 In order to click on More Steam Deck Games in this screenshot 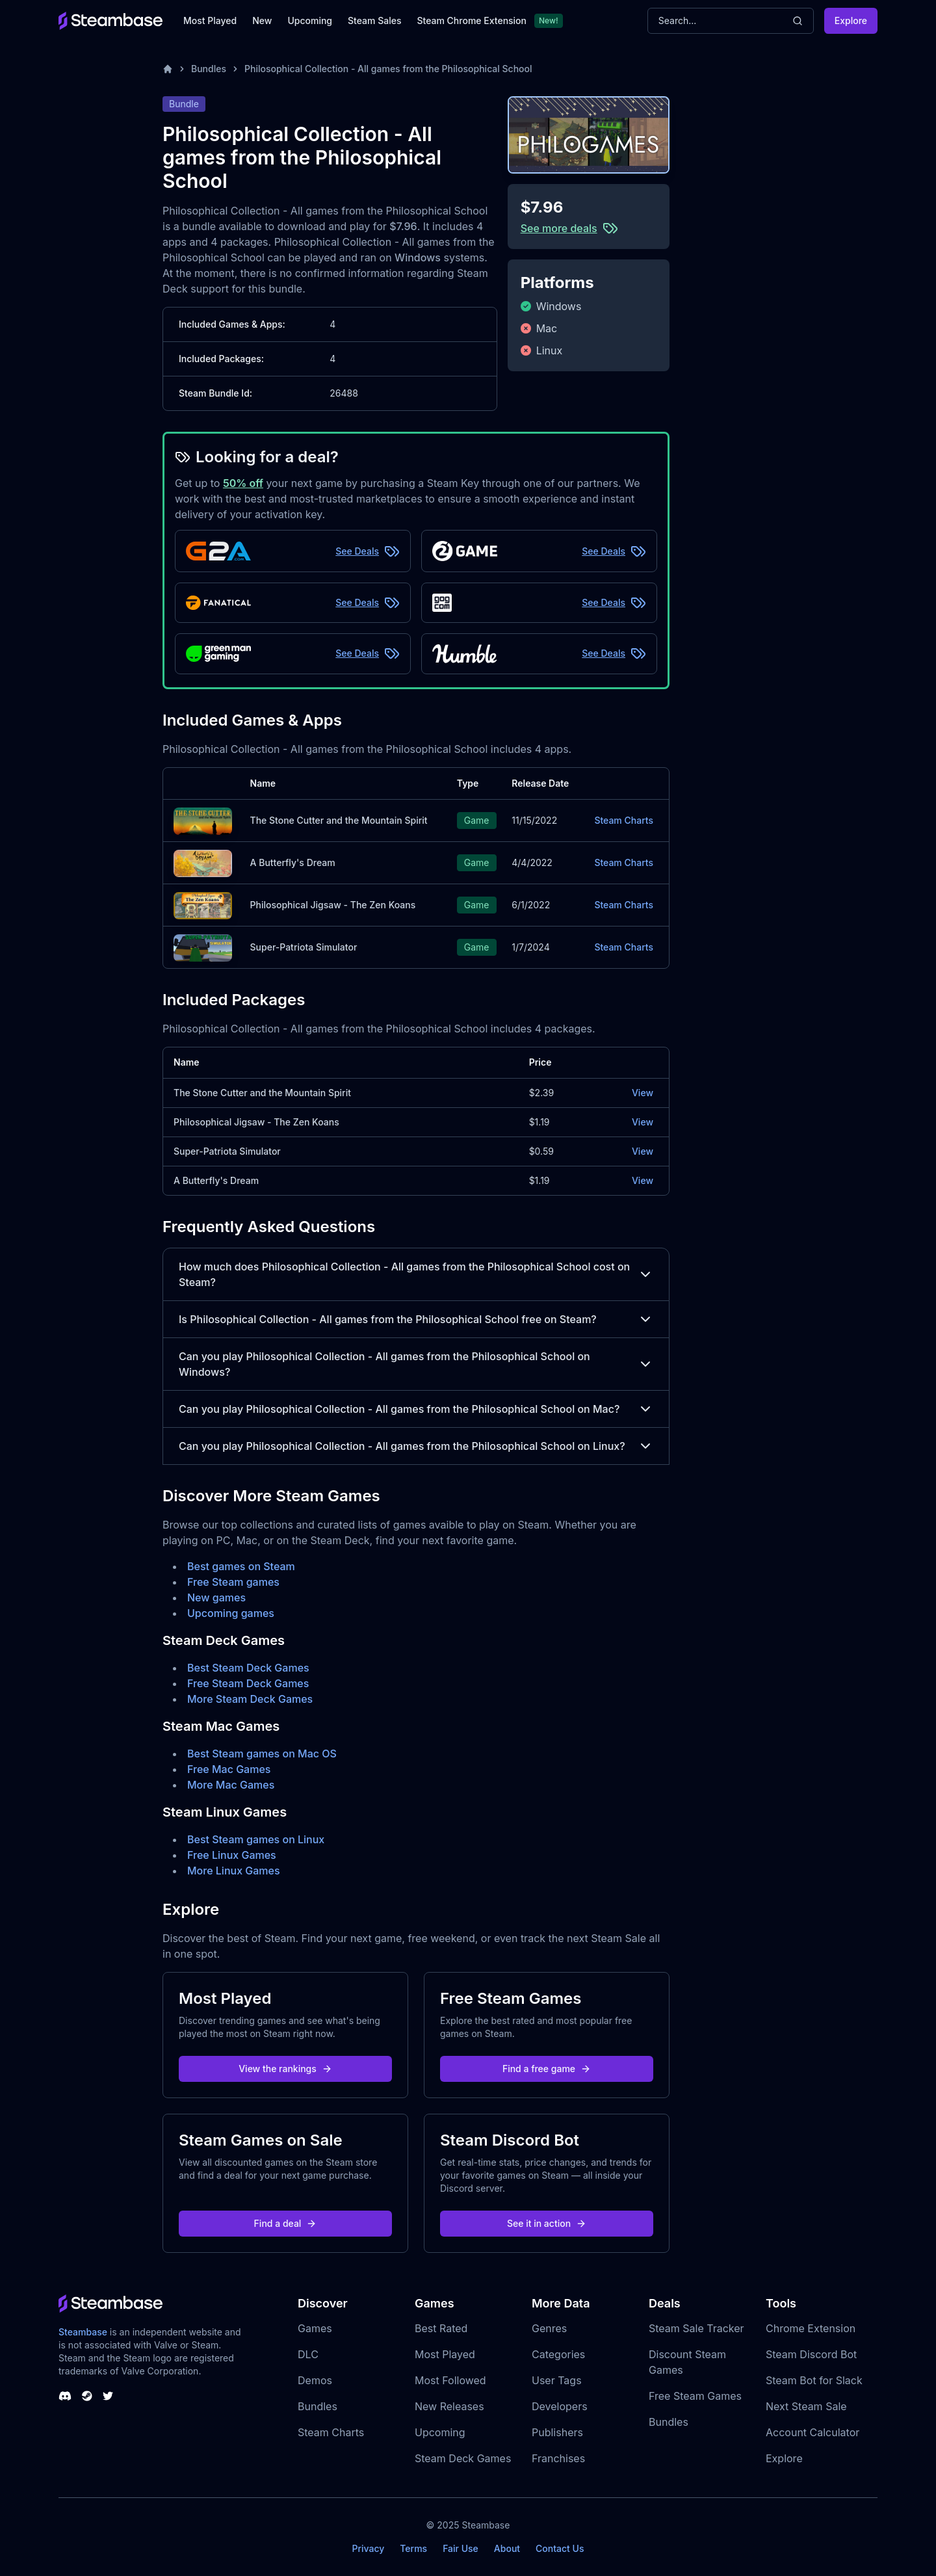, I will do `click(250, 1698)`.